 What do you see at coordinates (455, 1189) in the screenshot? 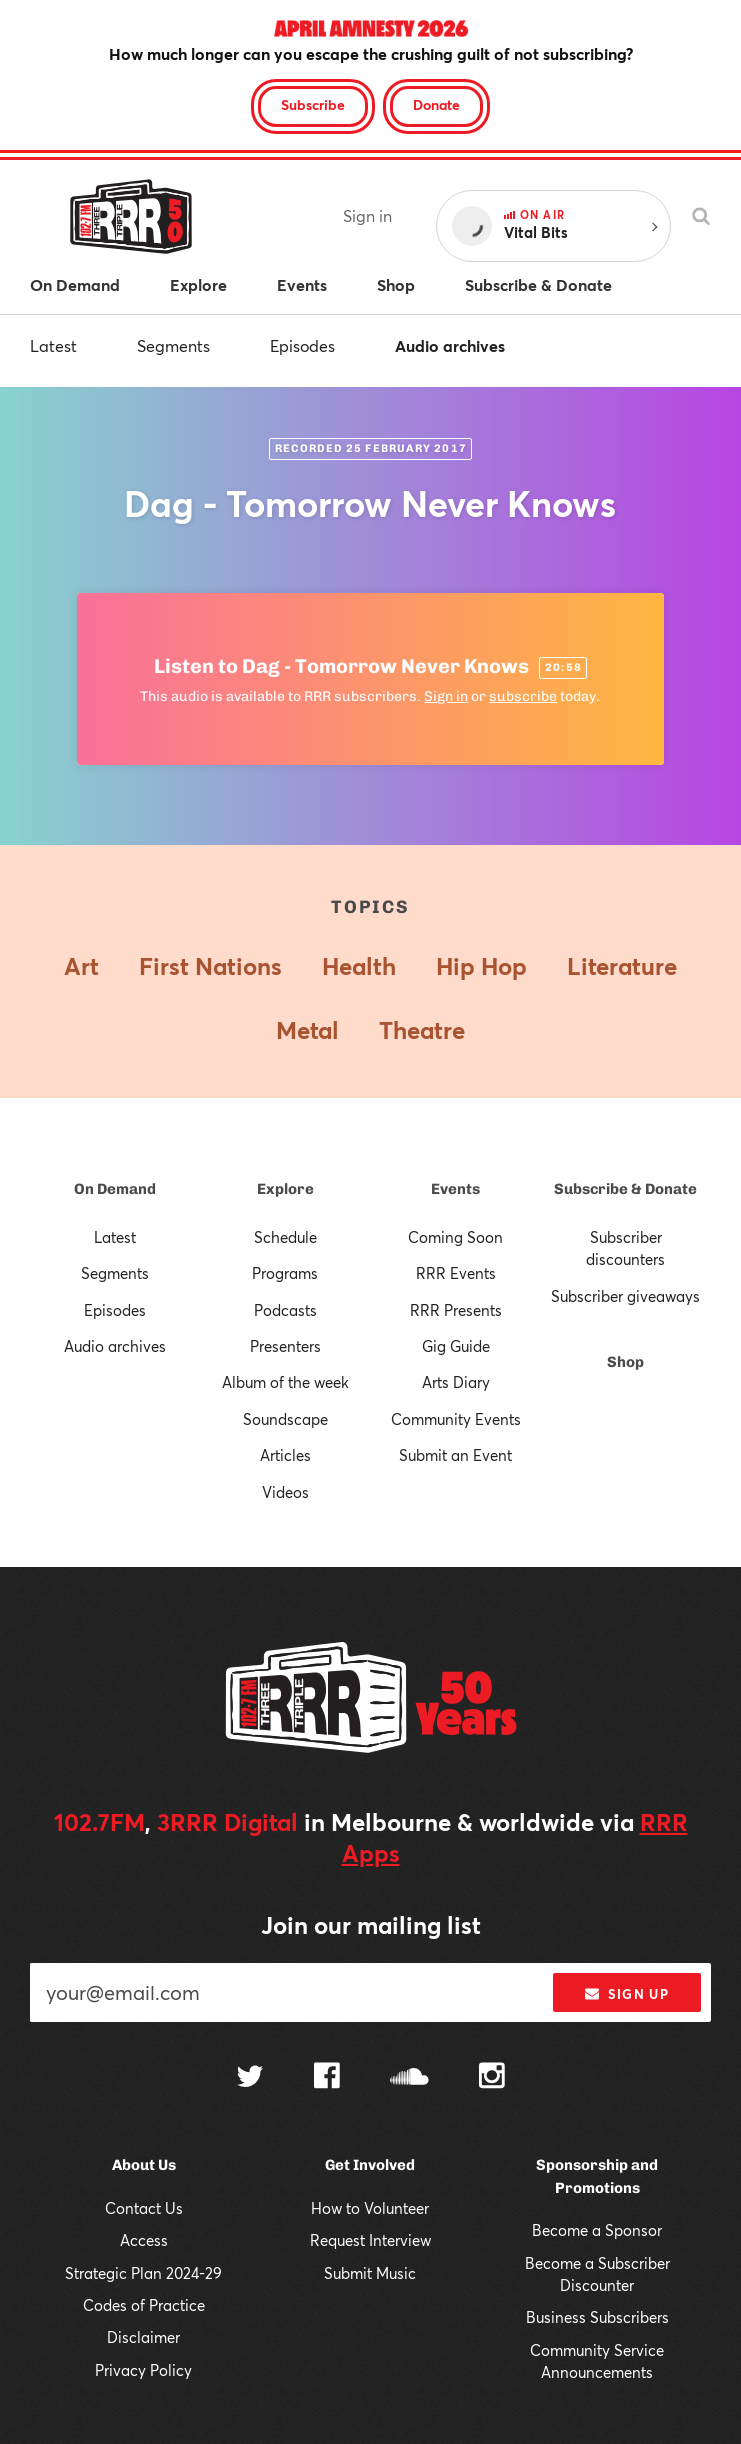
I see `Events` at bounding box center [455, 1189].